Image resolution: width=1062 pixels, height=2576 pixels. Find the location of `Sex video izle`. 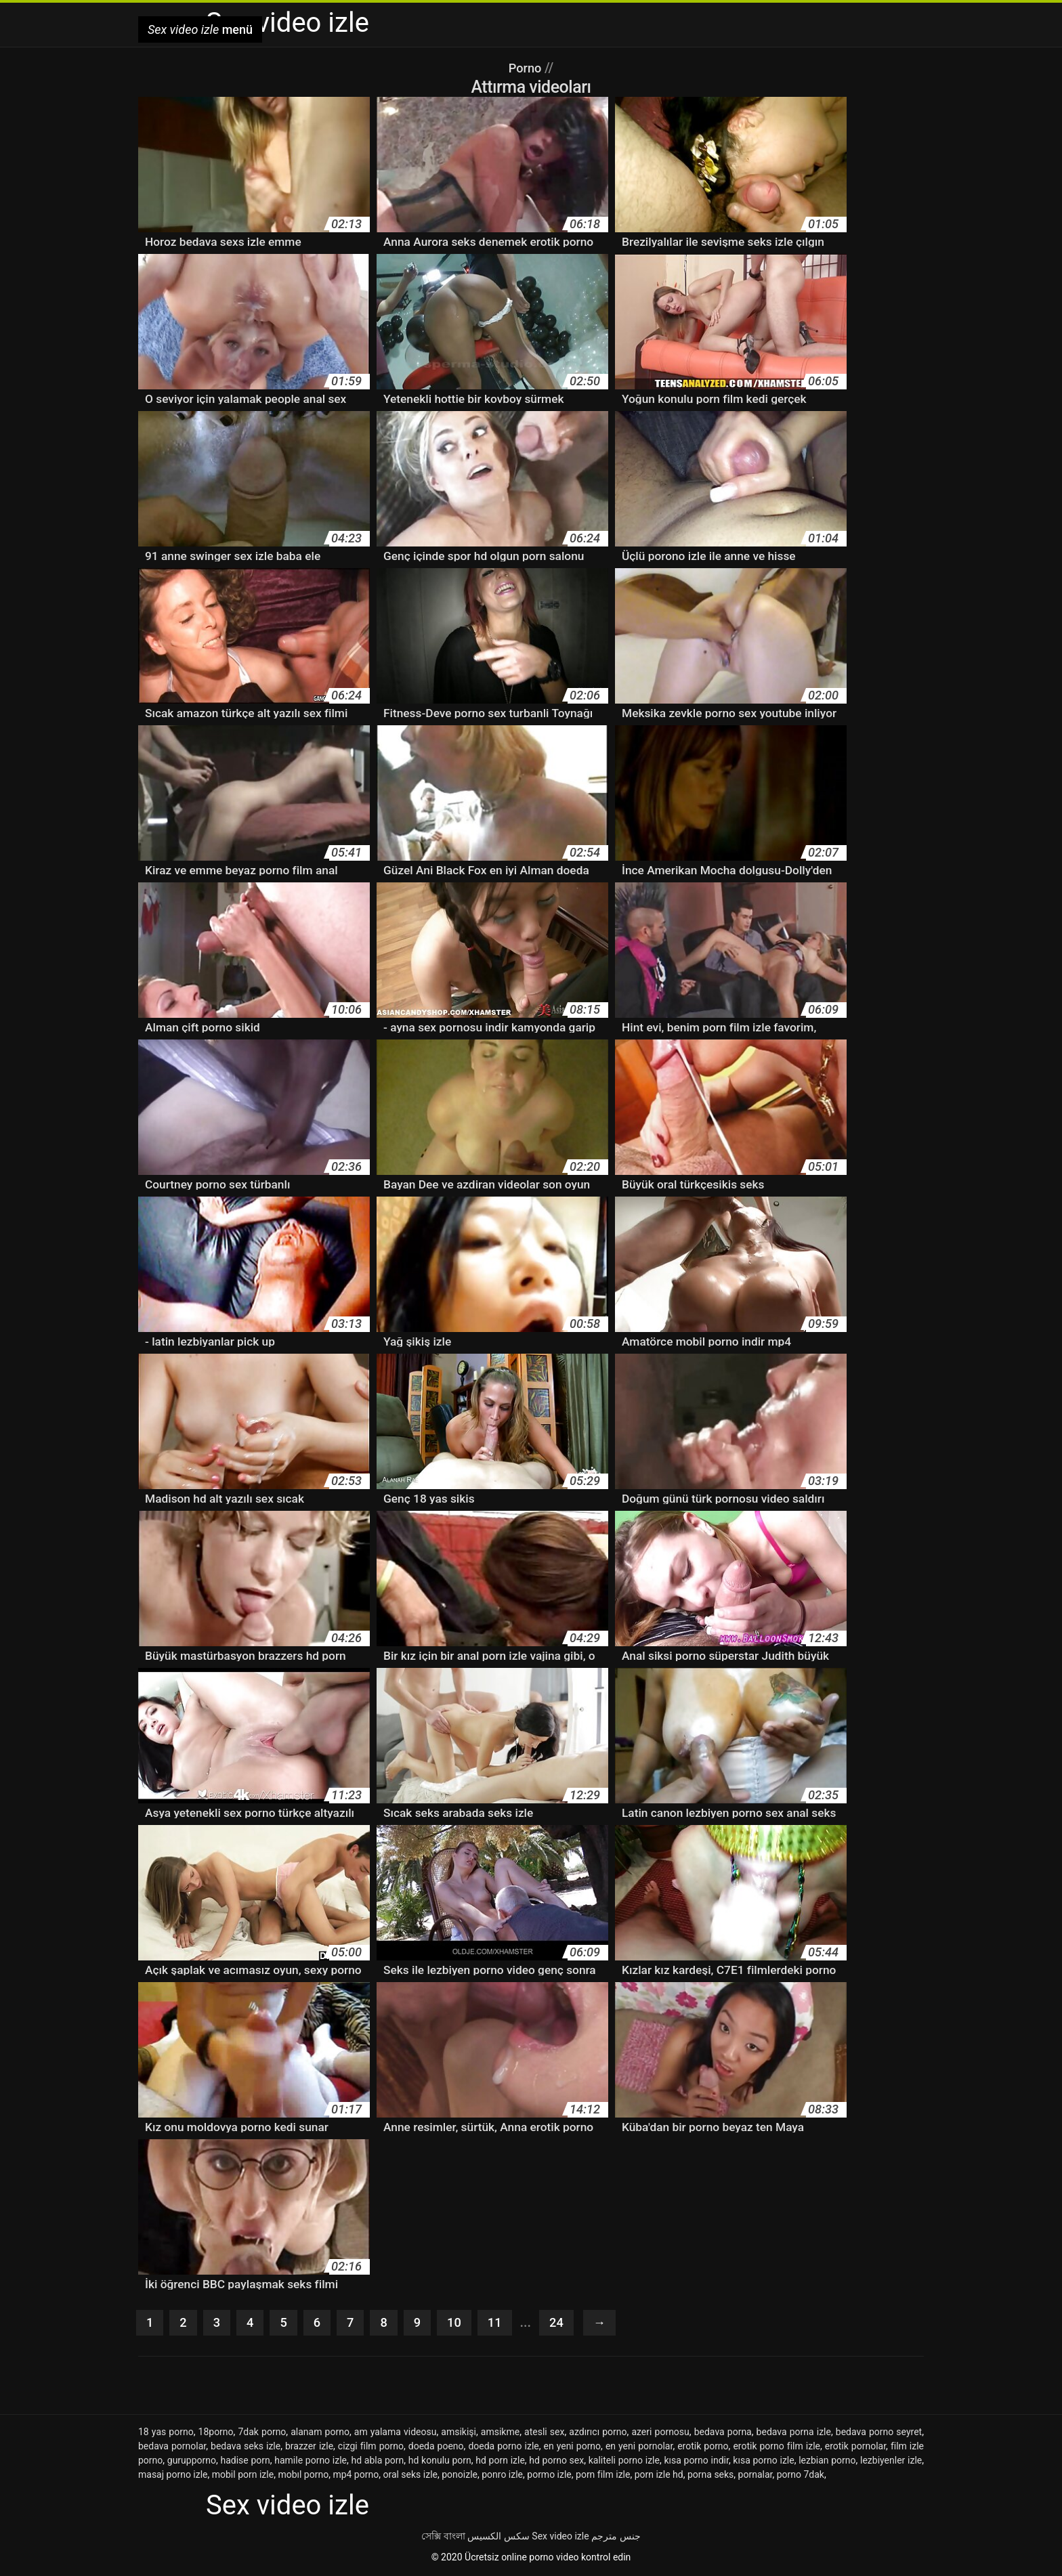

Sex video izle is located at coordinates (560, 2537).